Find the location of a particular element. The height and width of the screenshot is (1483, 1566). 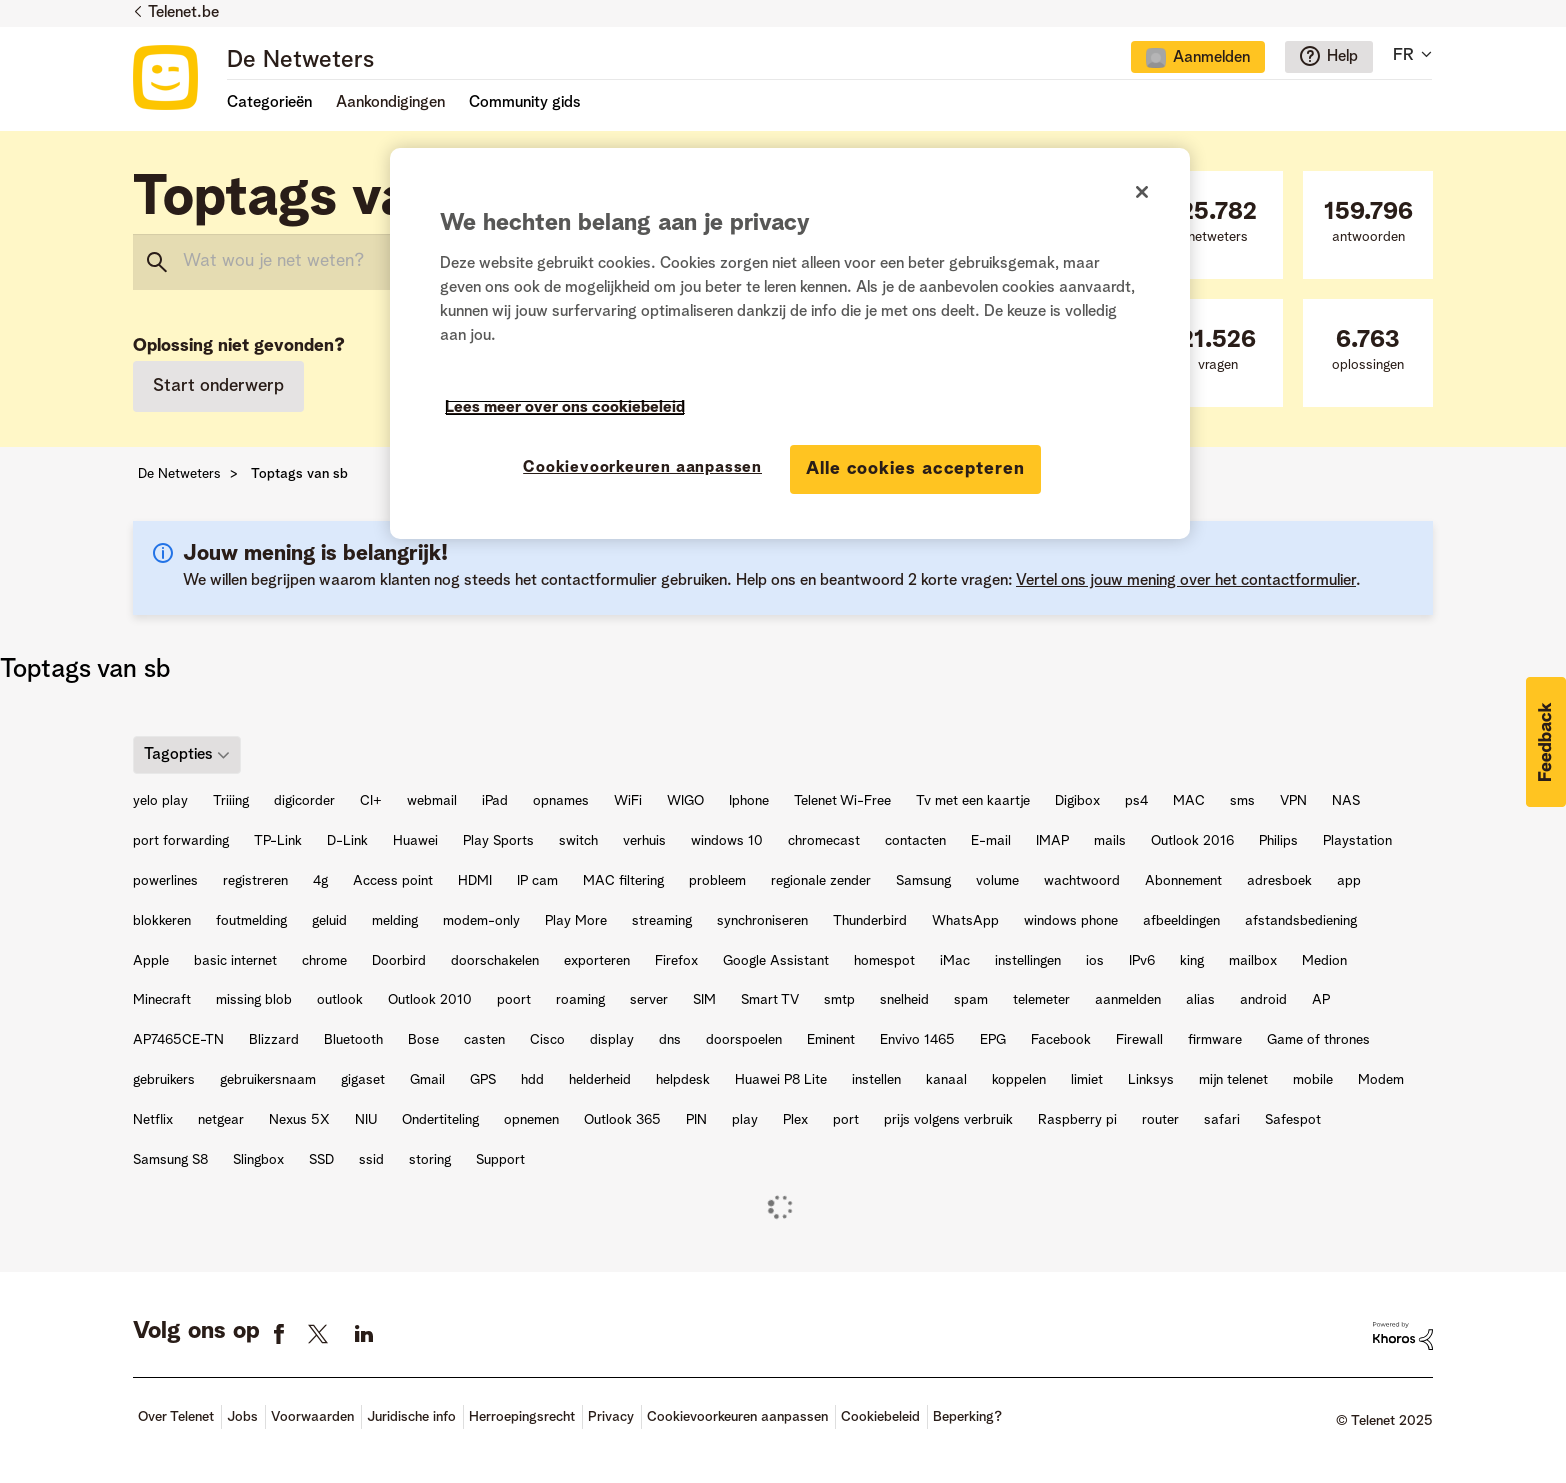

E-mail is located at coordinates (991, 841).